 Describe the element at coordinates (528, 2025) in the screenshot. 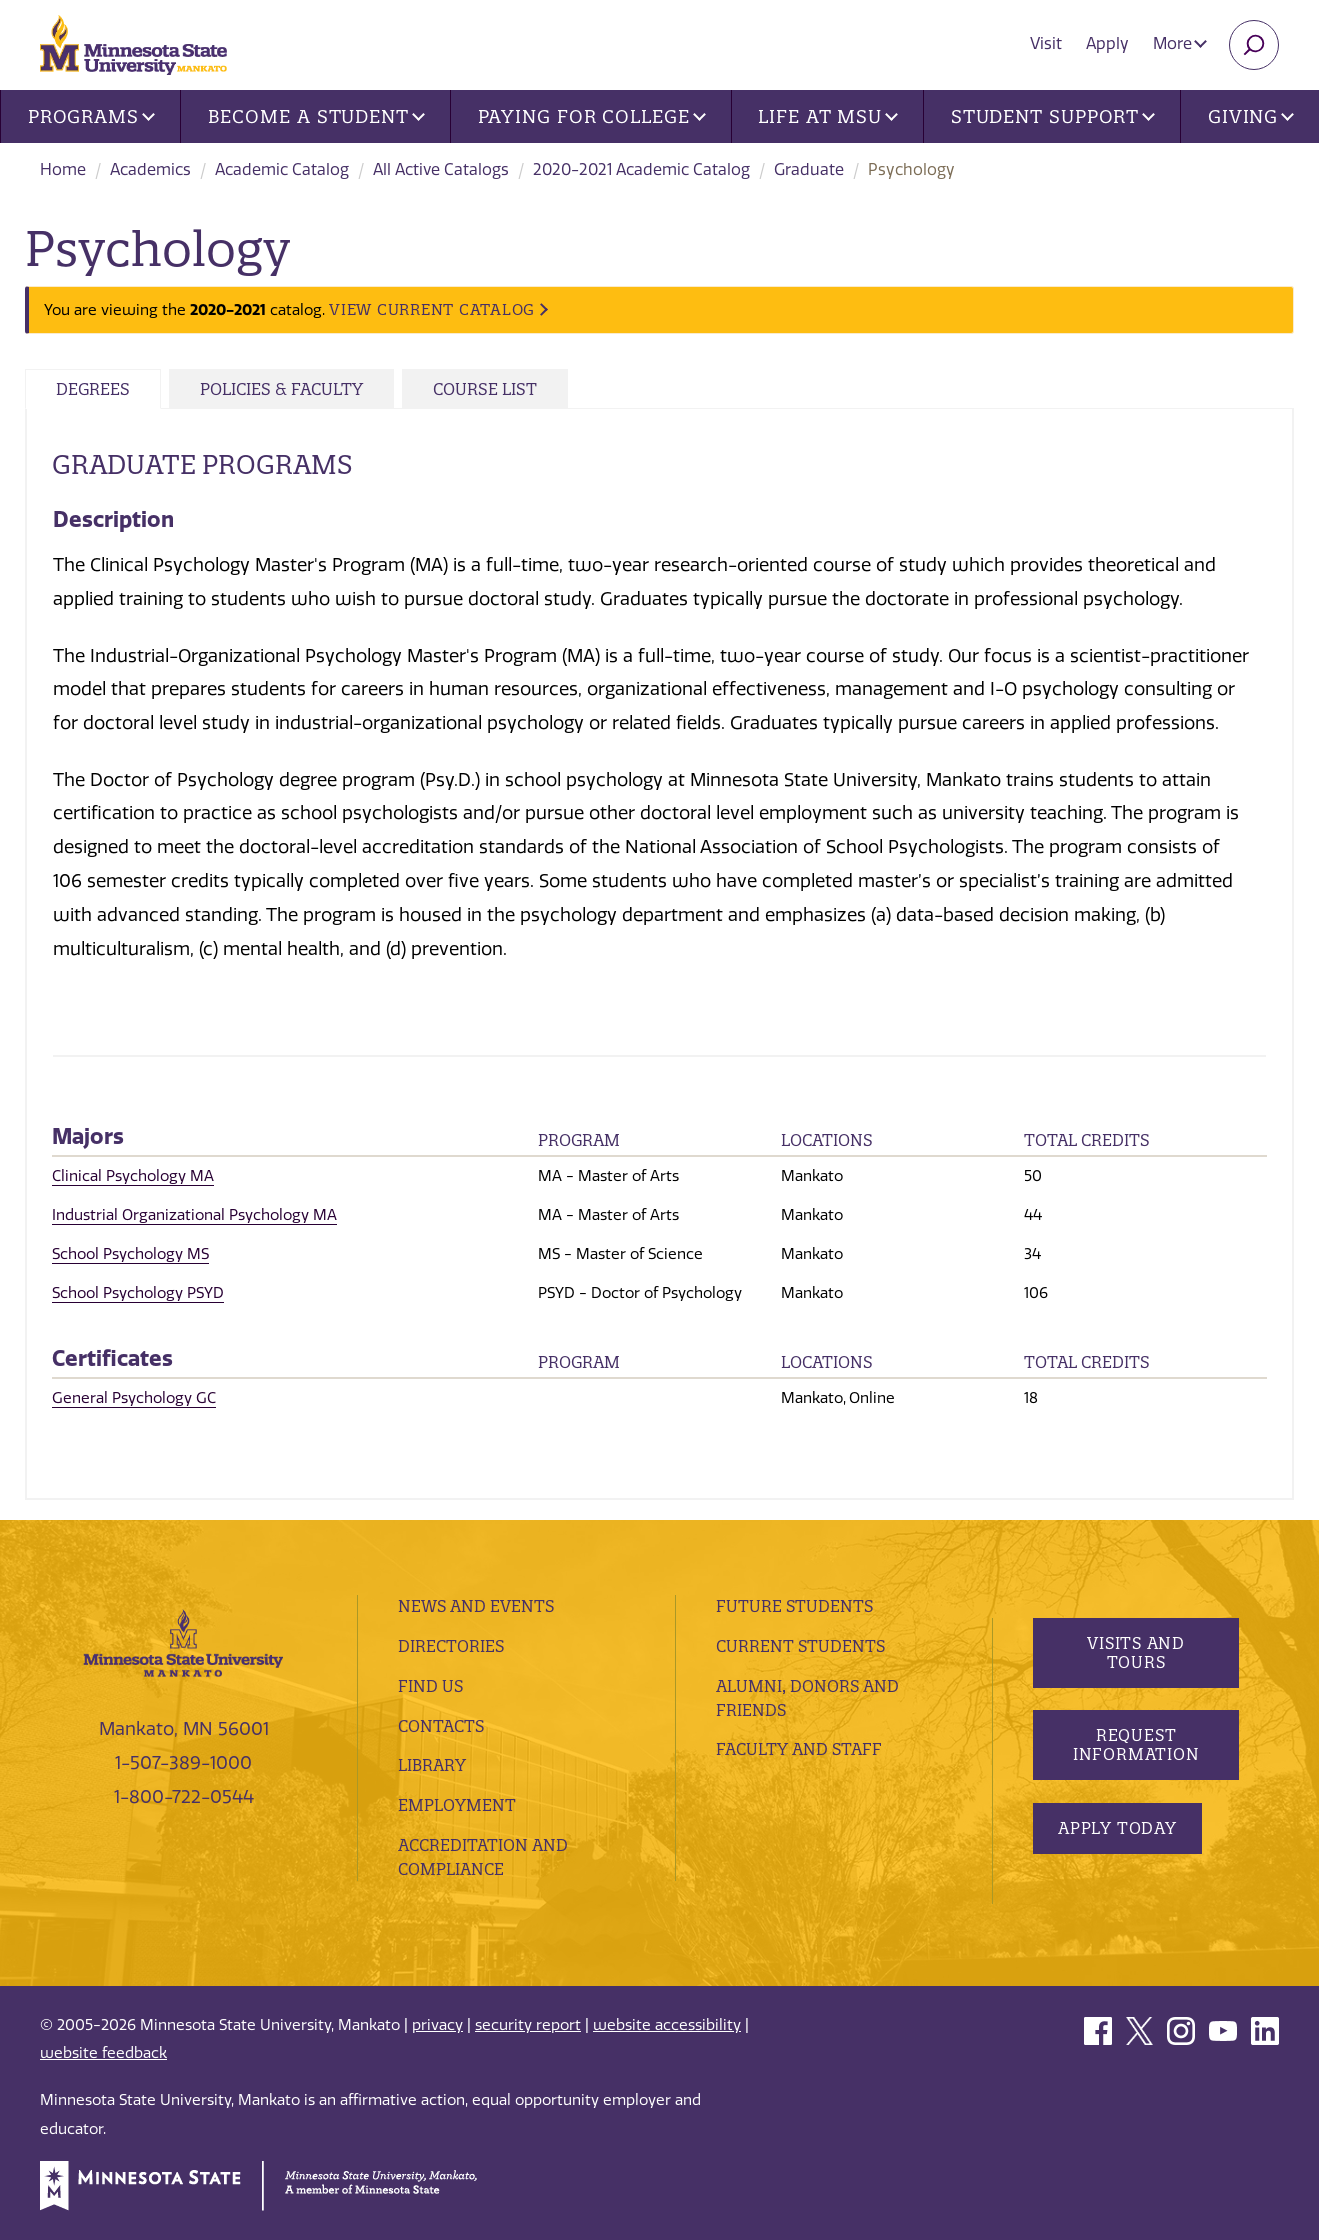

I see `security report` at that location.